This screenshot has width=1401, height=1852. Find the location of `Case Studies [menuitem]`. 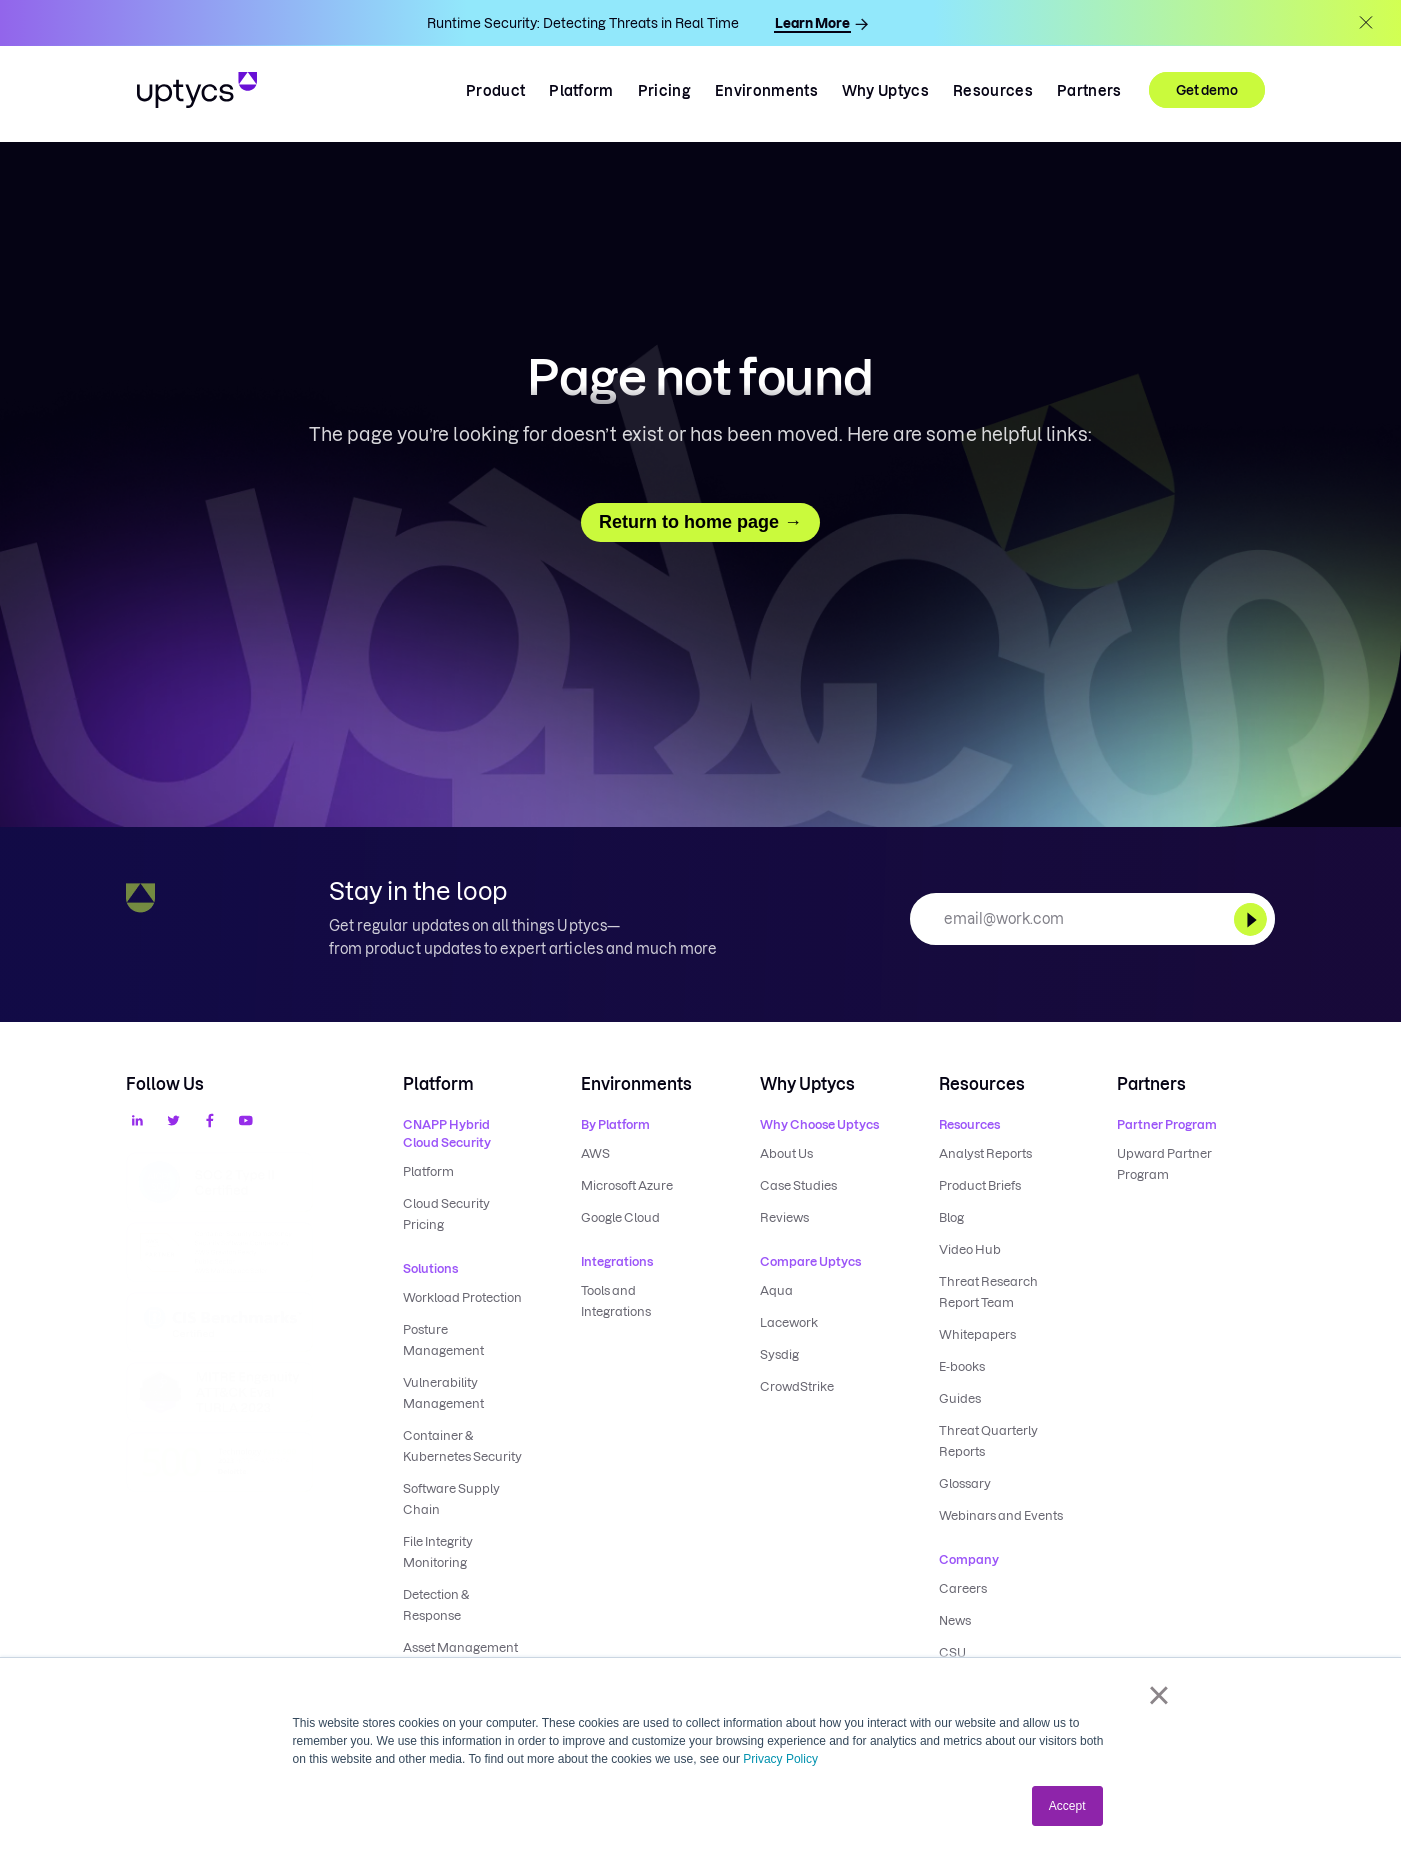

Case Studies [menuitem] is located at coordinates (798, 1185).